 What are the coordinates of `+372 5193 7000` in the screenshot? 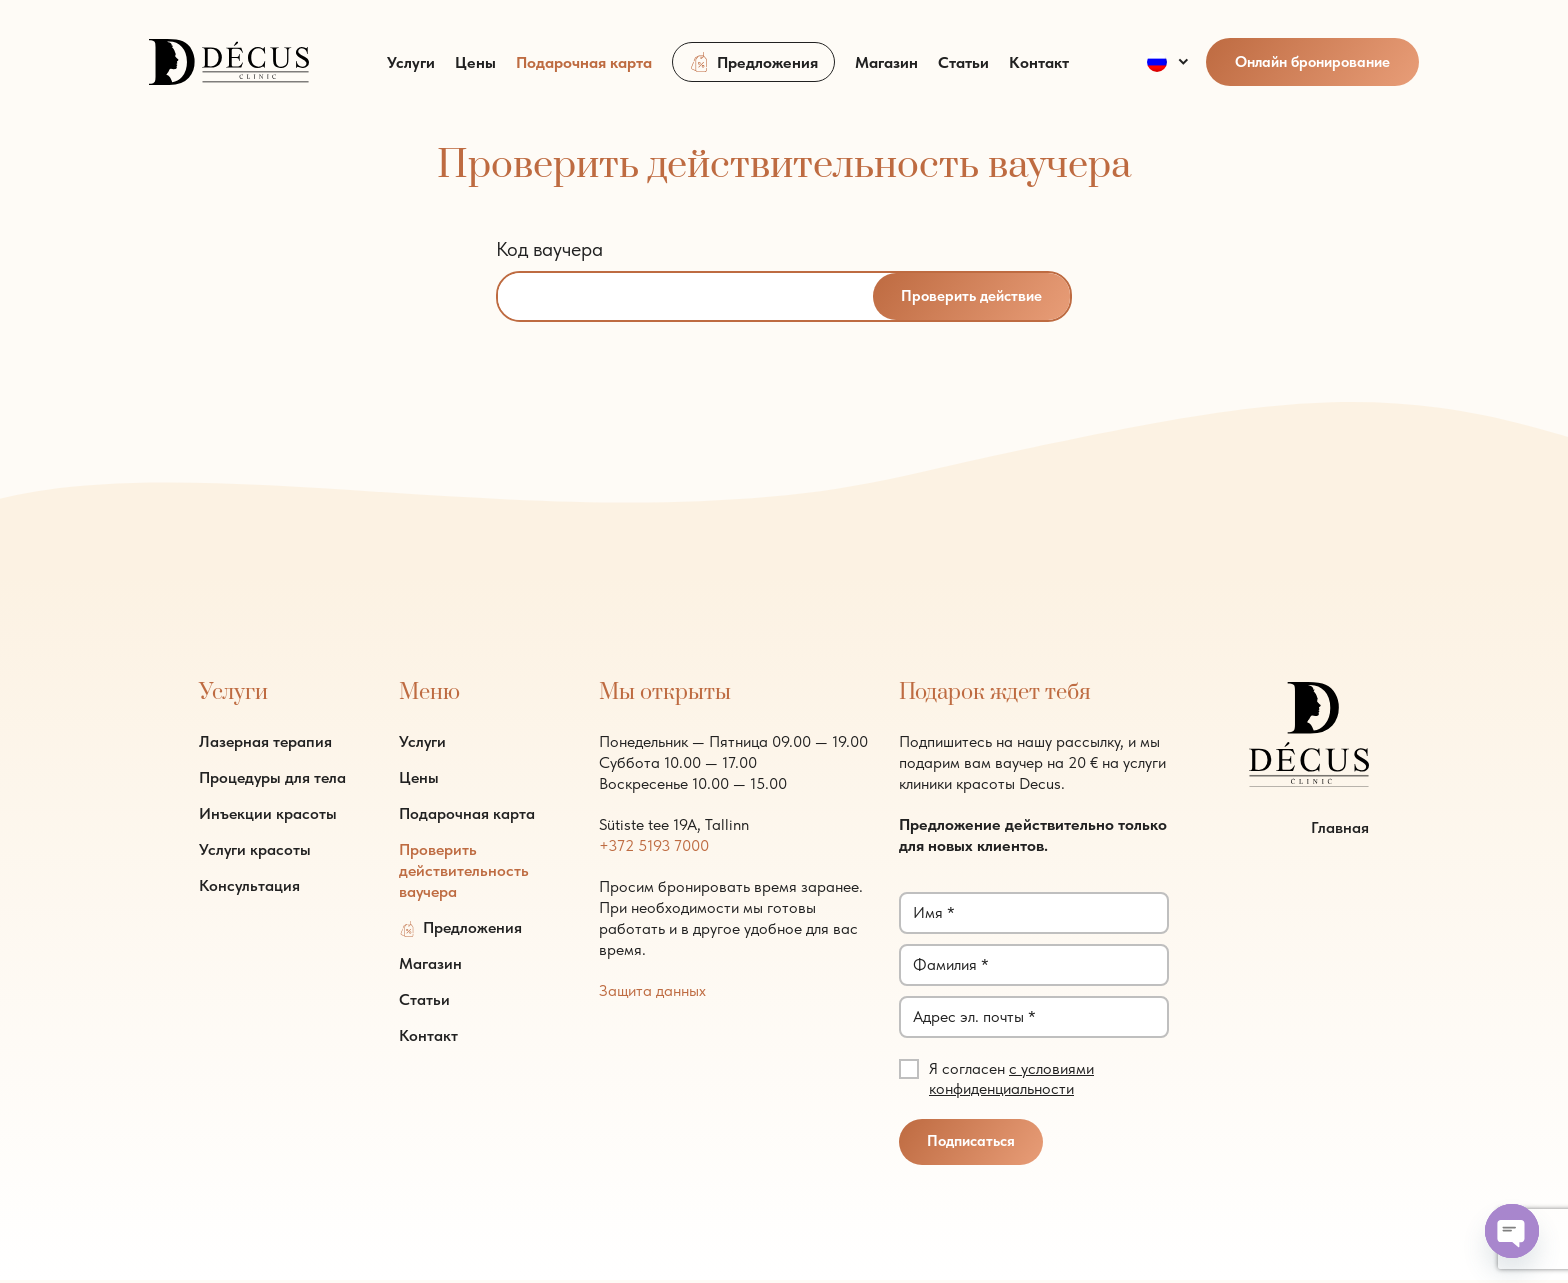 It's located at (654, 846).